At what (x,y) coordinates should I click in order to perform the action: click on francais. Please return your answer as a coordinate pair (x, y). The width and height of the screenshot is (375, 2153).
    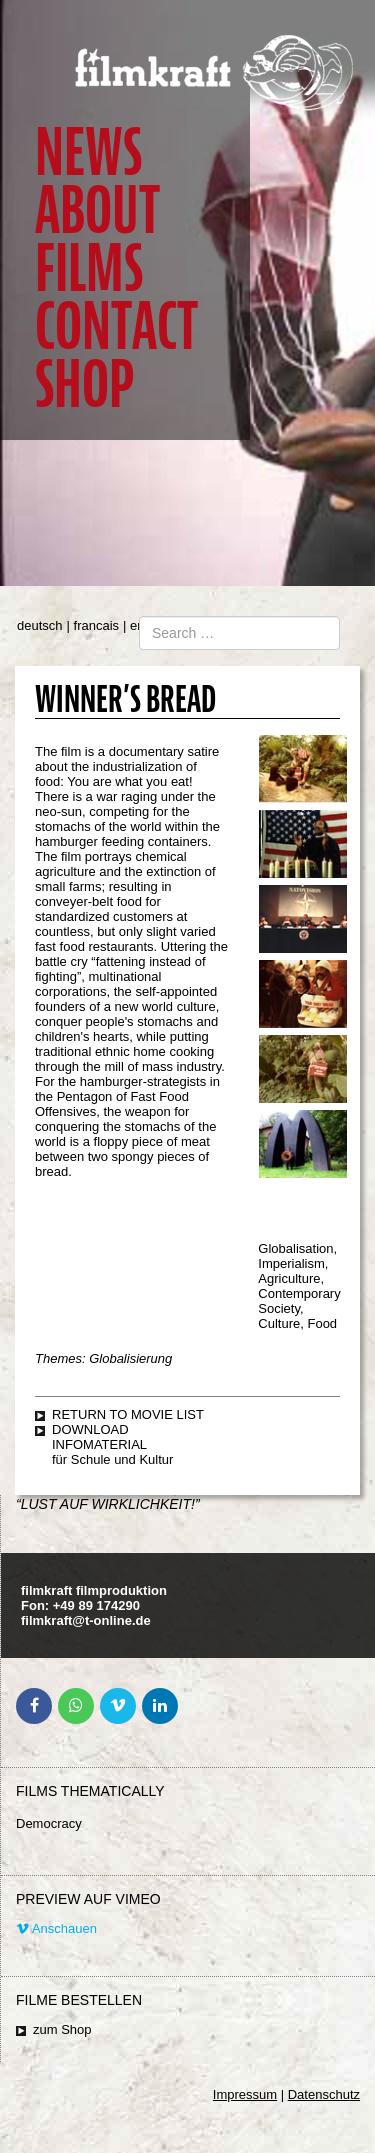
    Looking at the image, I should click on (97, 625).